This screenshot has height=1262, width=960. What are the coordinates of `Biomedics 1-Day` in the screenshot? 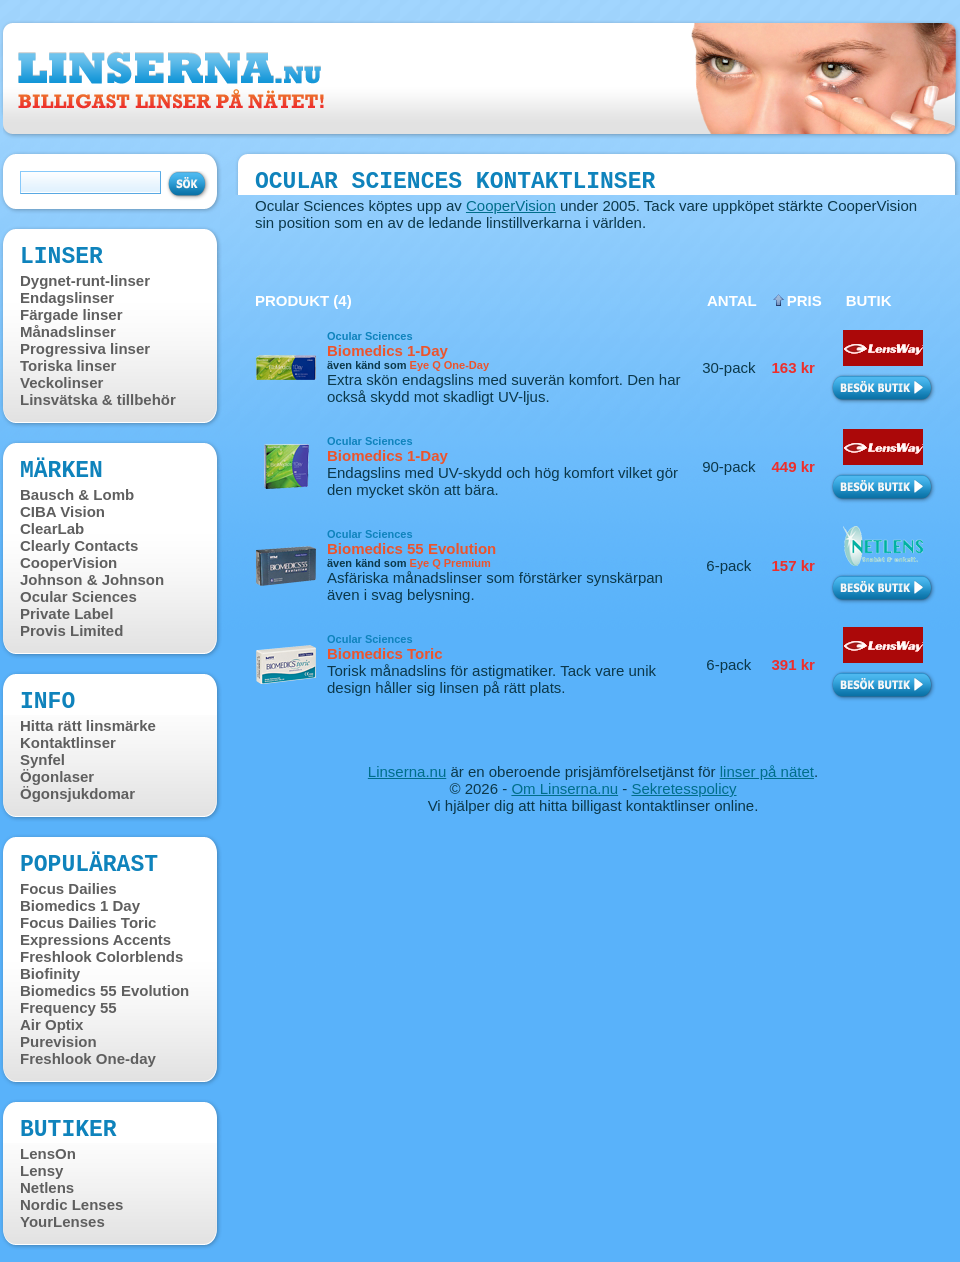 It's located at (387, 350).